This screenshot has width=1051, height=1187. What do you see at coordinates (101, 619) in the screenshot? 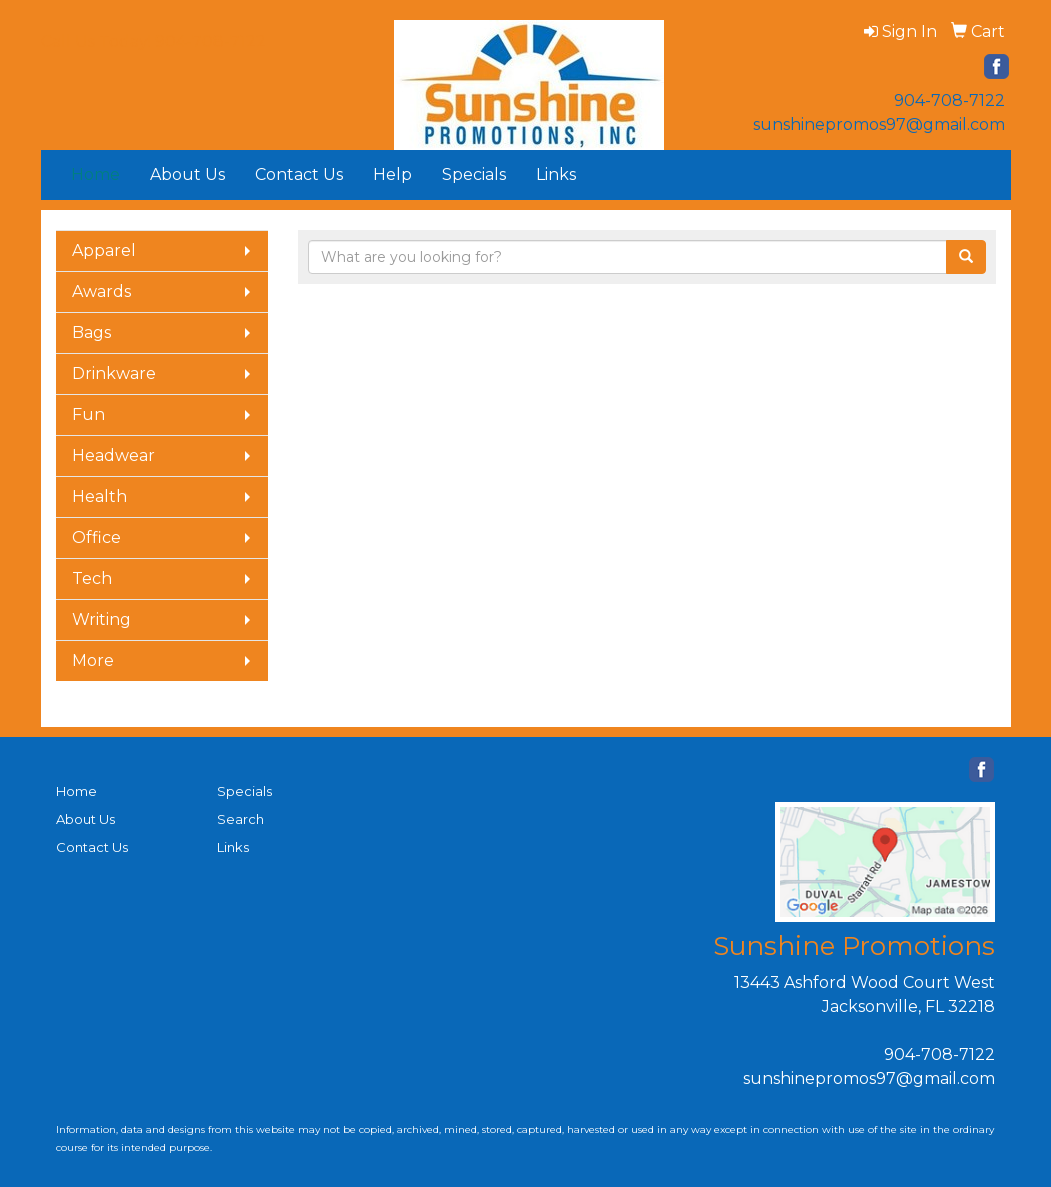
I see `Writing` at bounding box center [101, 619].